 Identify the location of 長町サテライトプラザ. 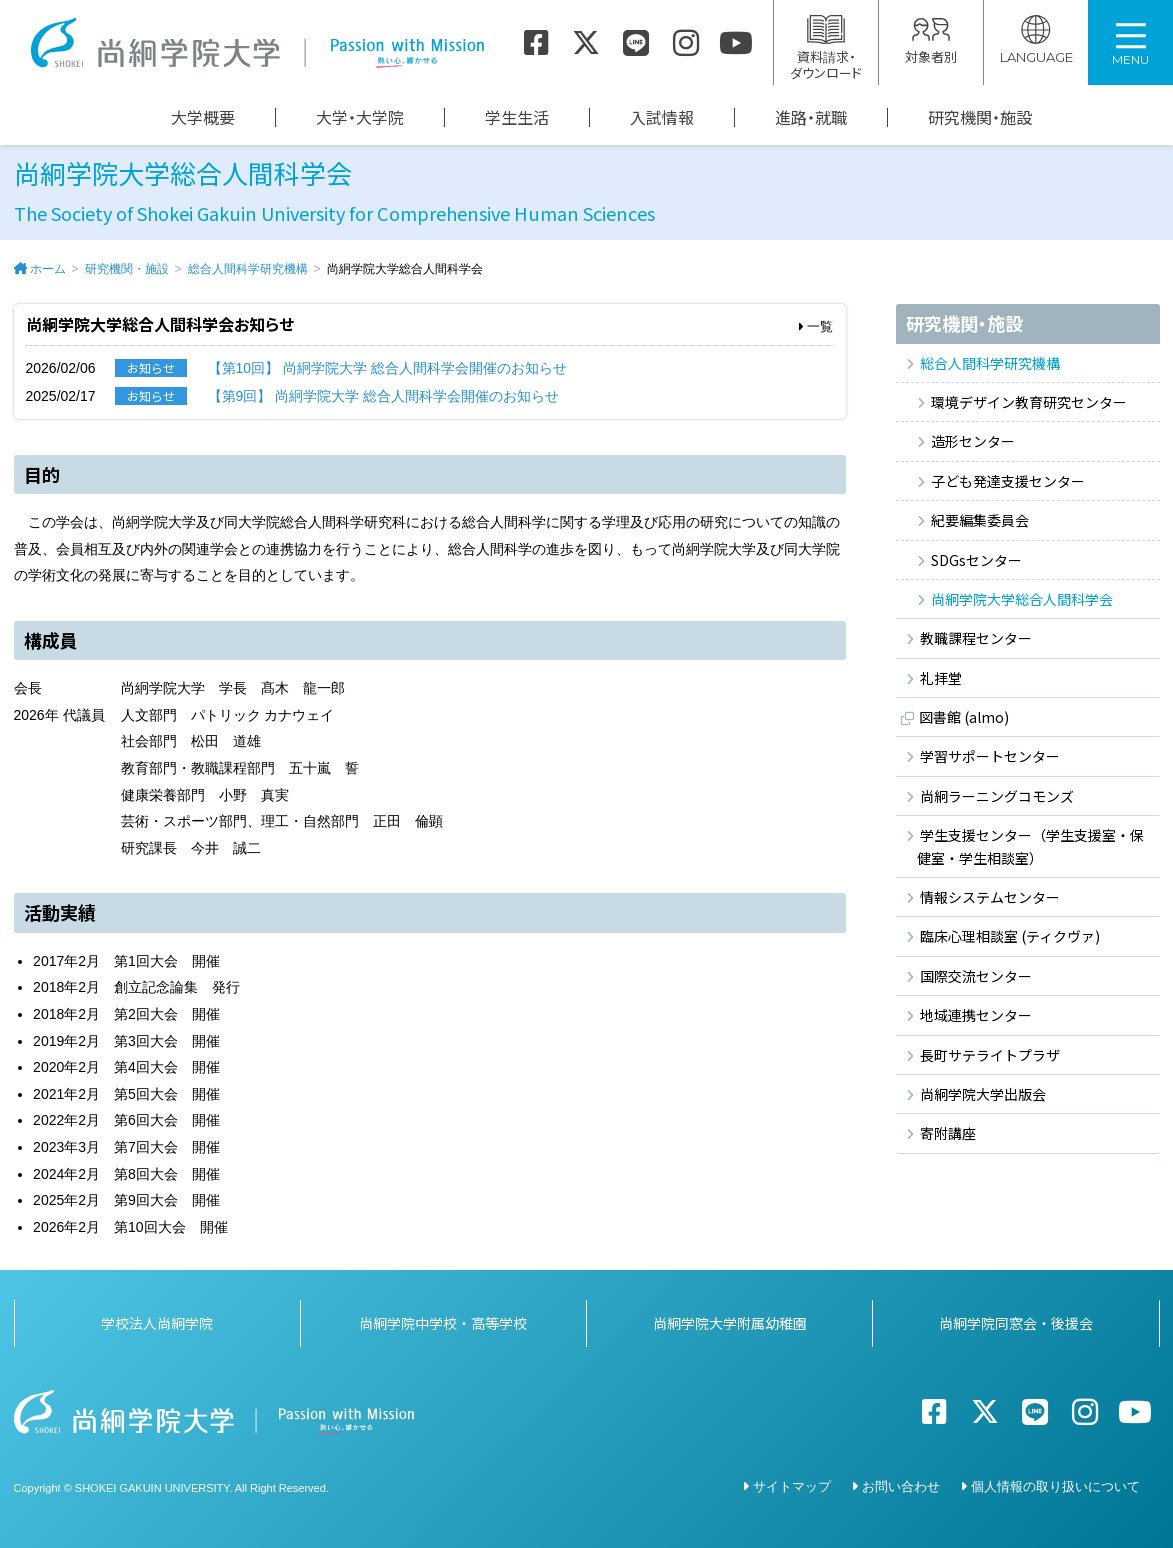
(990, 1055).